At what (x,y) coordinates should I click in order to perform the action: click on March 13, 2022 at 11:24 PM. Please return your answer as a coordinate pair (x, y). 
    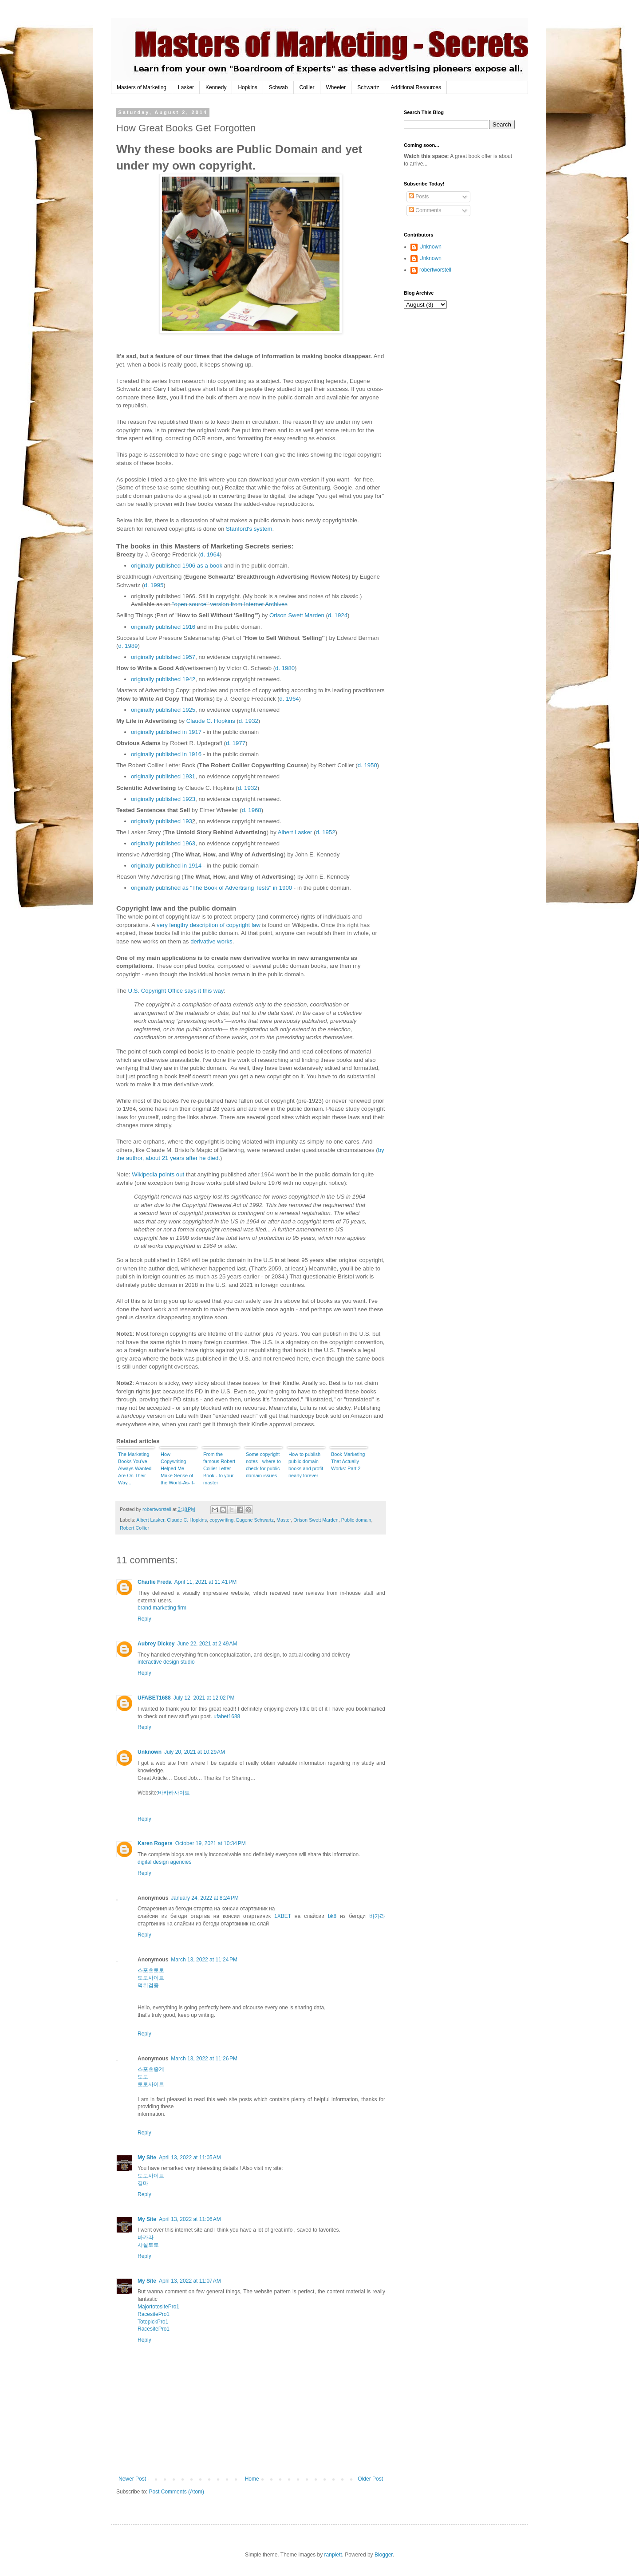
    Looking at the image, I should click on (204, 1960).